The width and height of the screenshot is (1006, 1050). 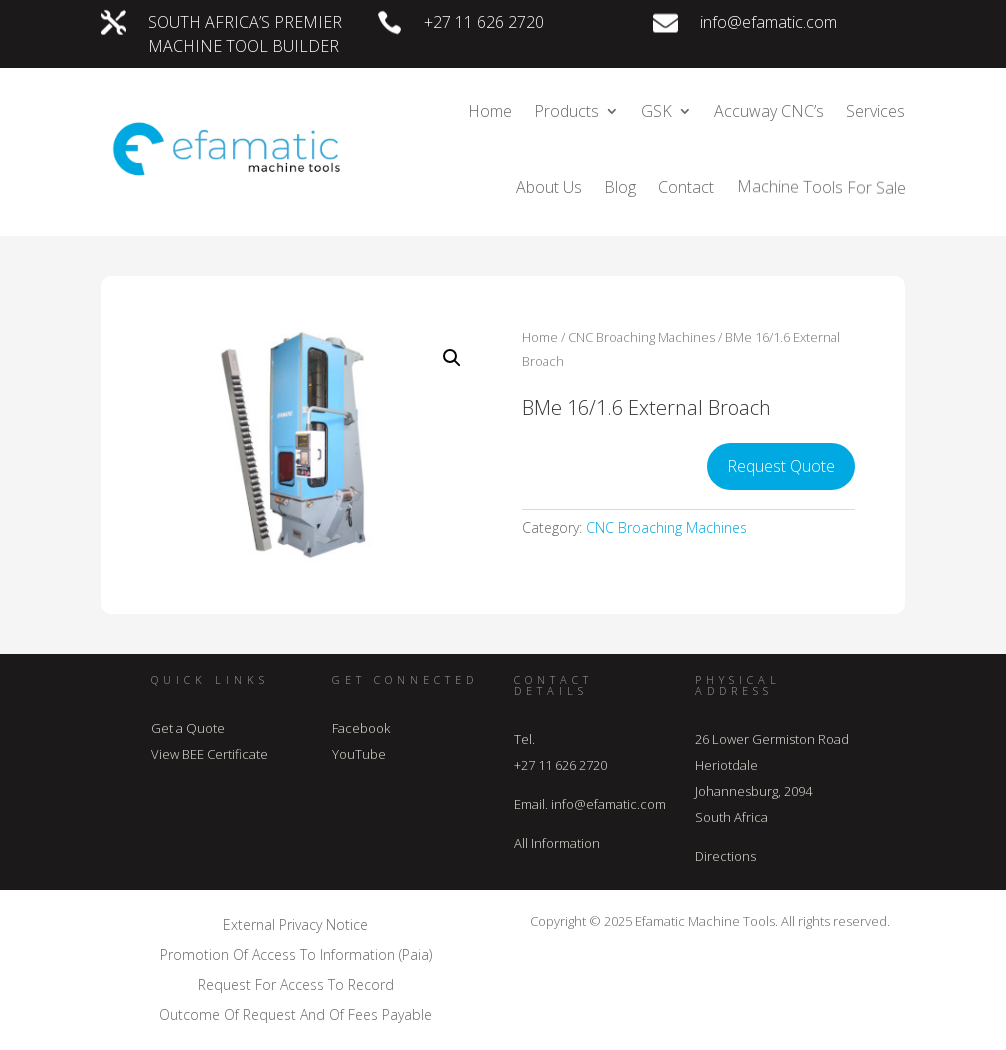 What do you see at coordinates (549, 187) in the screenshot?
I see `About Us` at bounding box center [549, 187].